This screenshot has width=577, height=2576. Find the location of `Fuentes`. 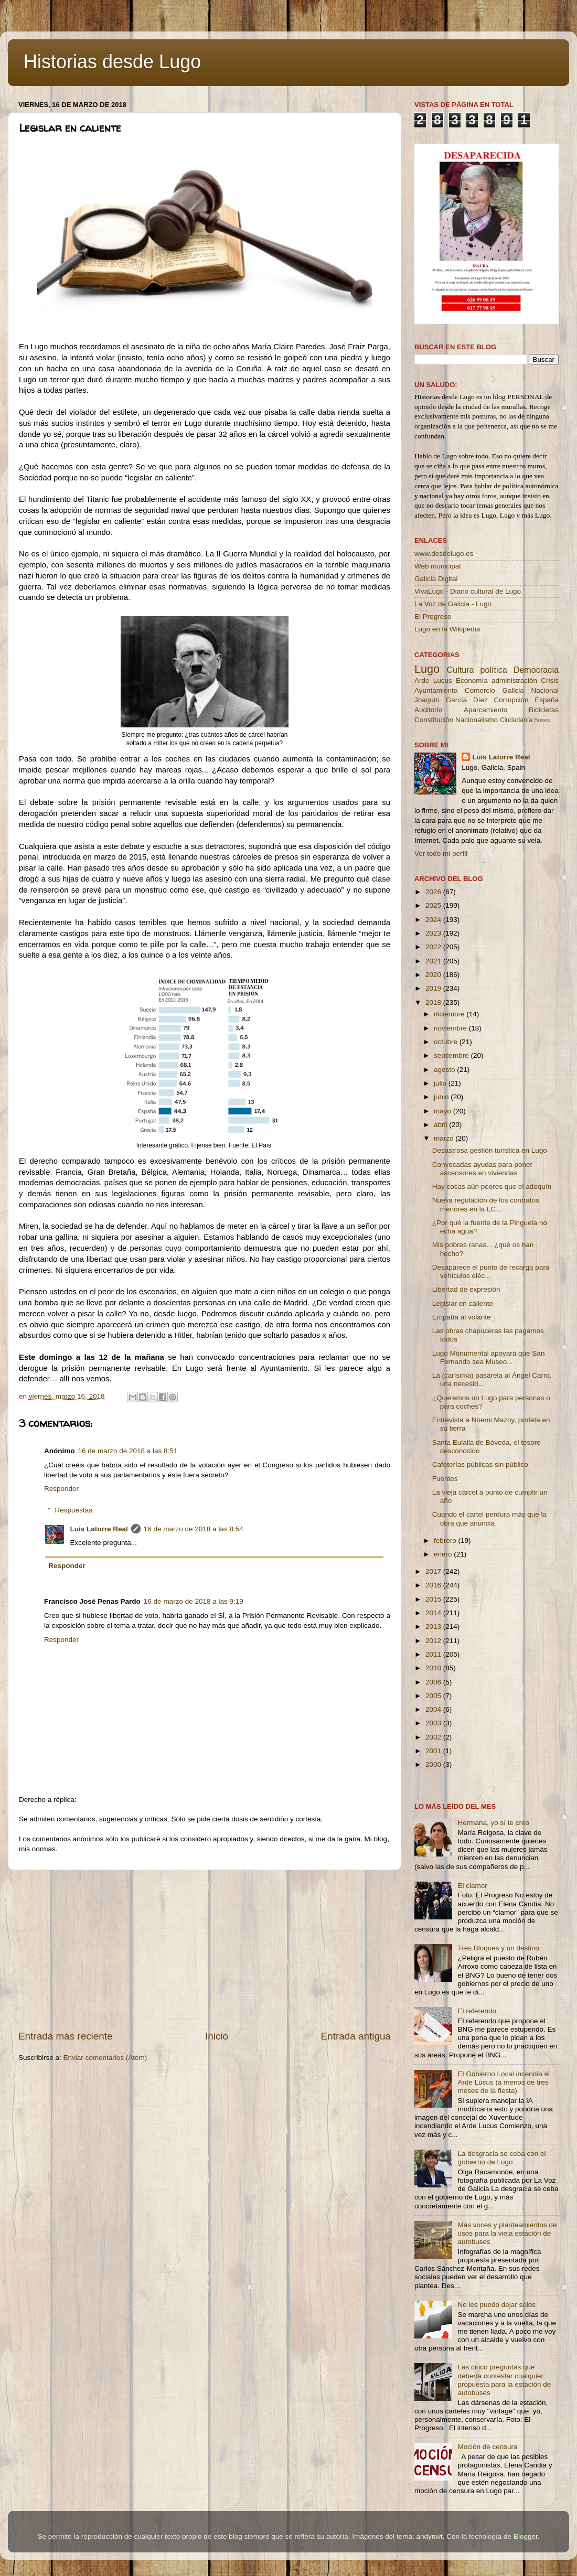

Fuentes is located at coordinates (445, 1479).